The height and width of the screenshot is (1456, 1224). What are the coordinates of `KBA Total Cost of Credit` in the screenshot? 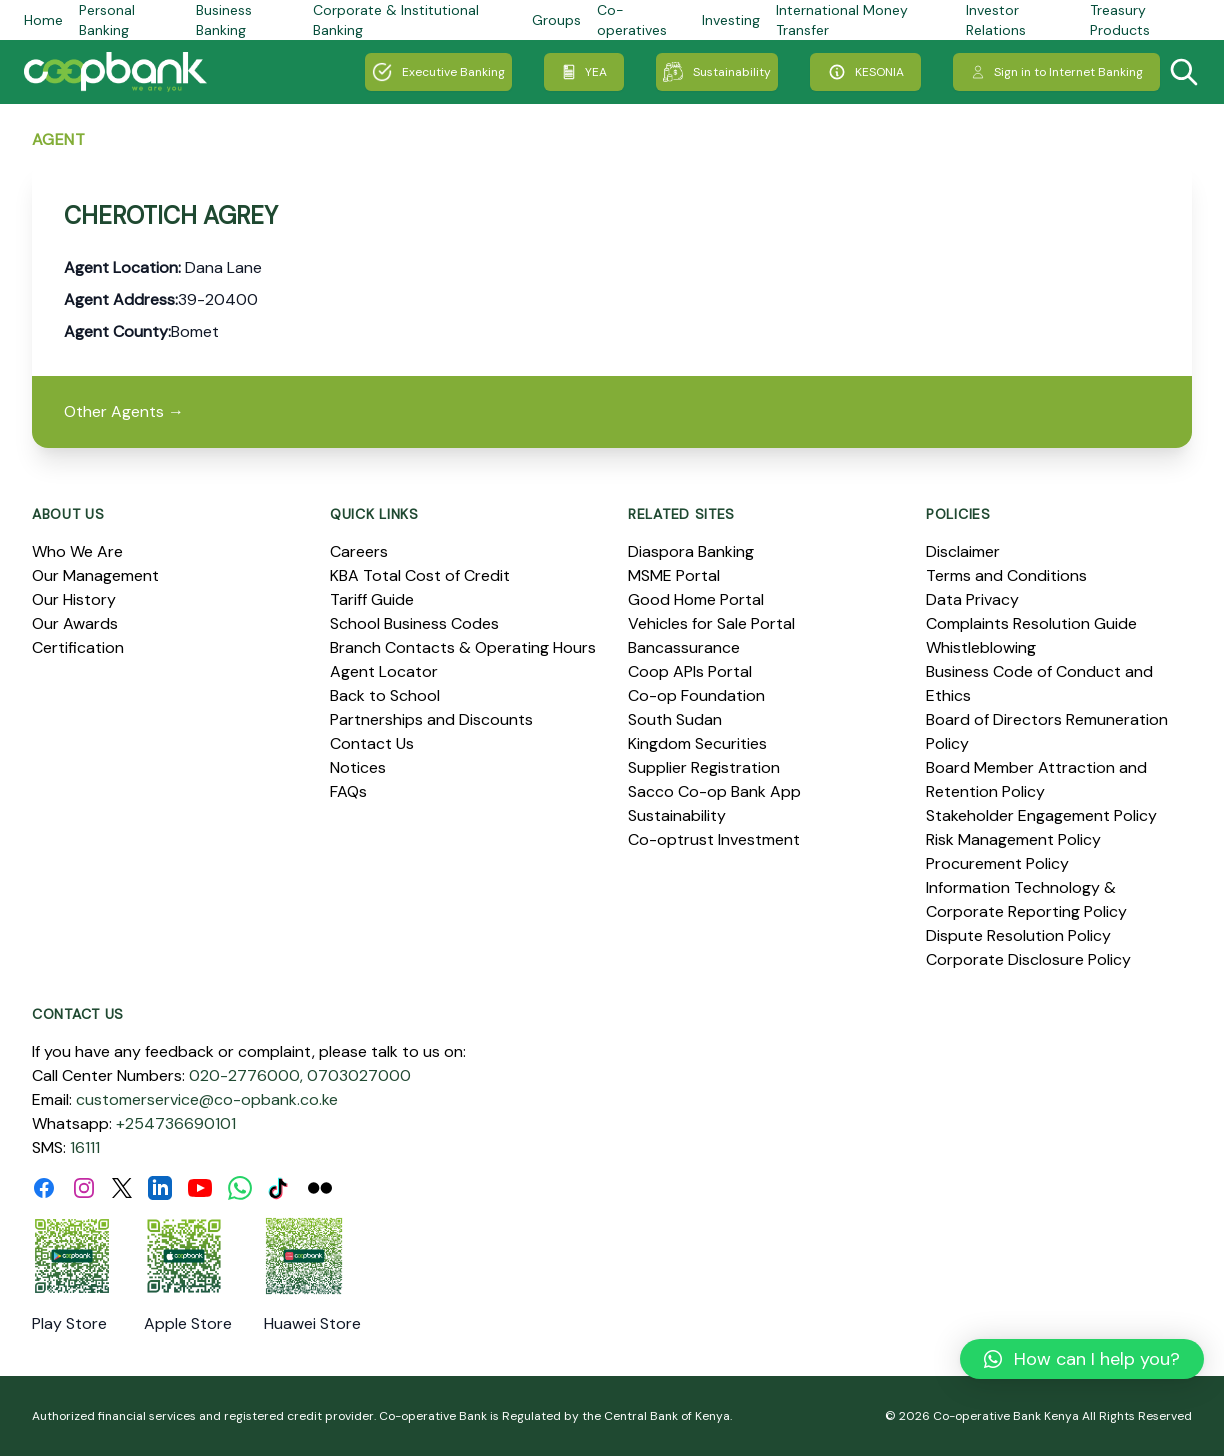 It's located at (420, 575).